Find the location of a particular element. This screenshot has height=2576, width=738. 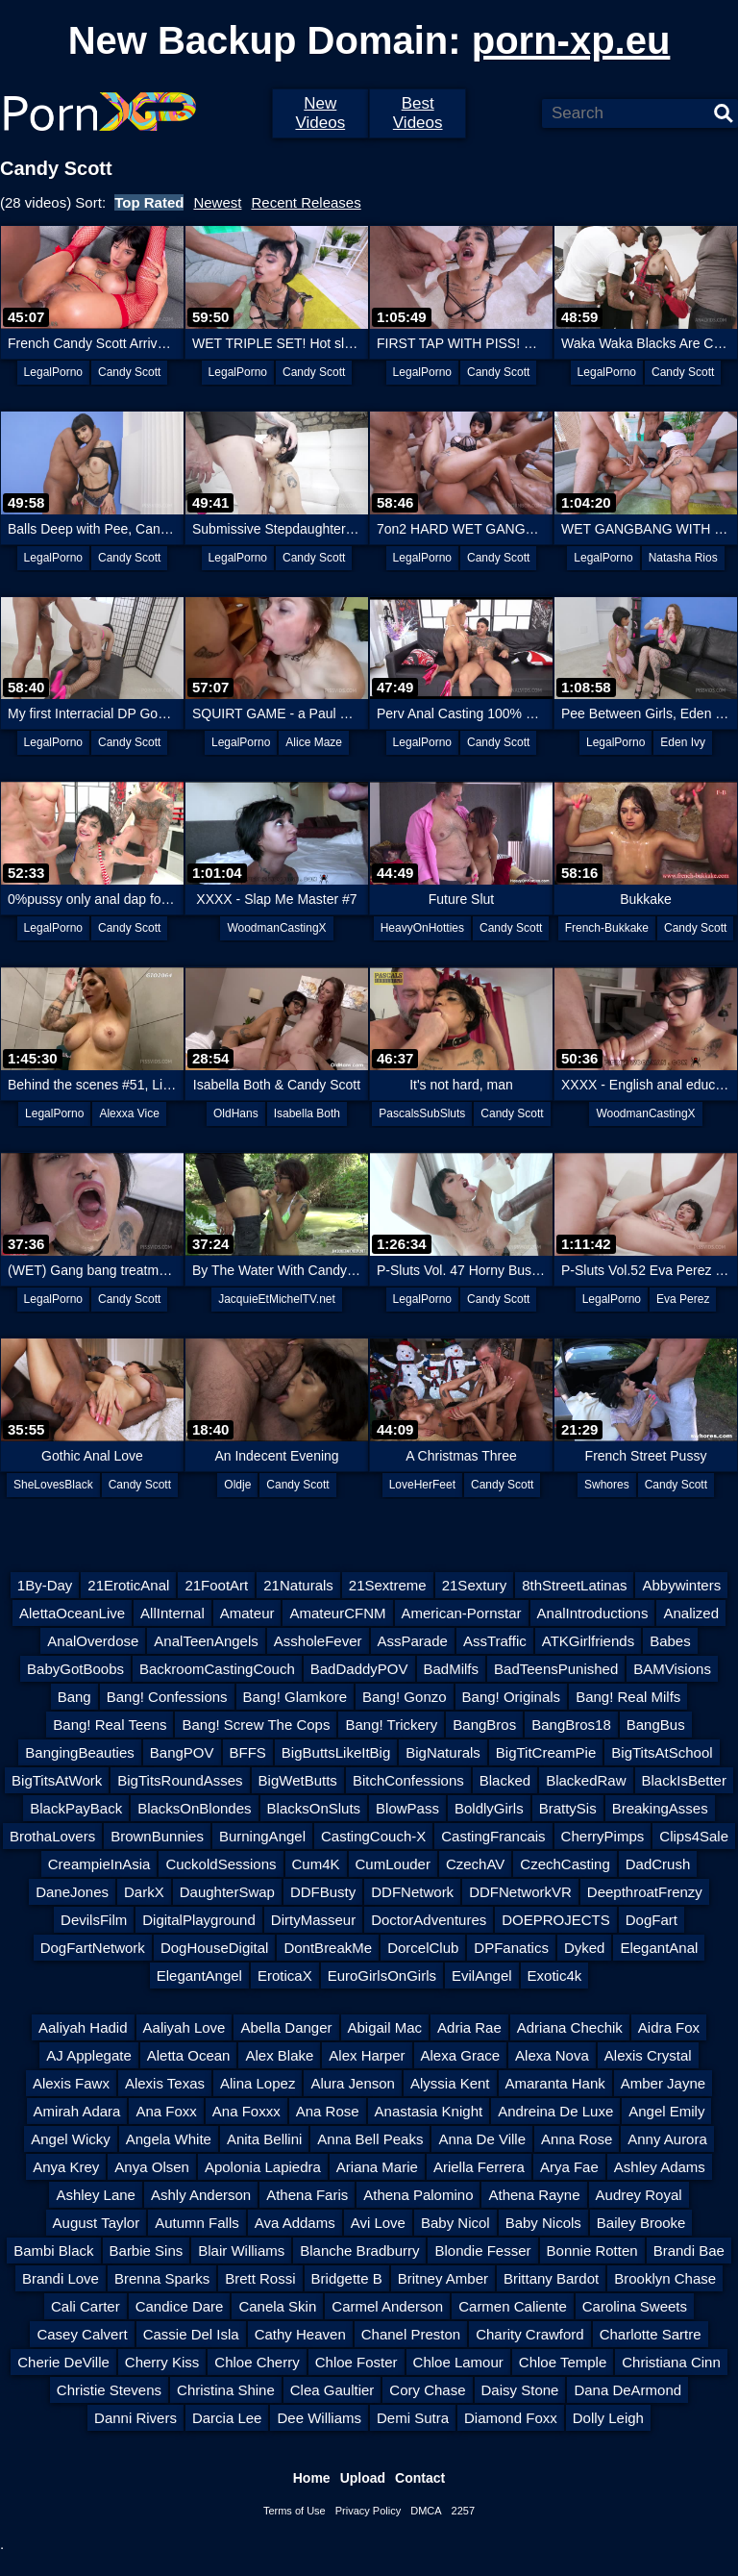

Dyked is located at coordinates (584, 1947).